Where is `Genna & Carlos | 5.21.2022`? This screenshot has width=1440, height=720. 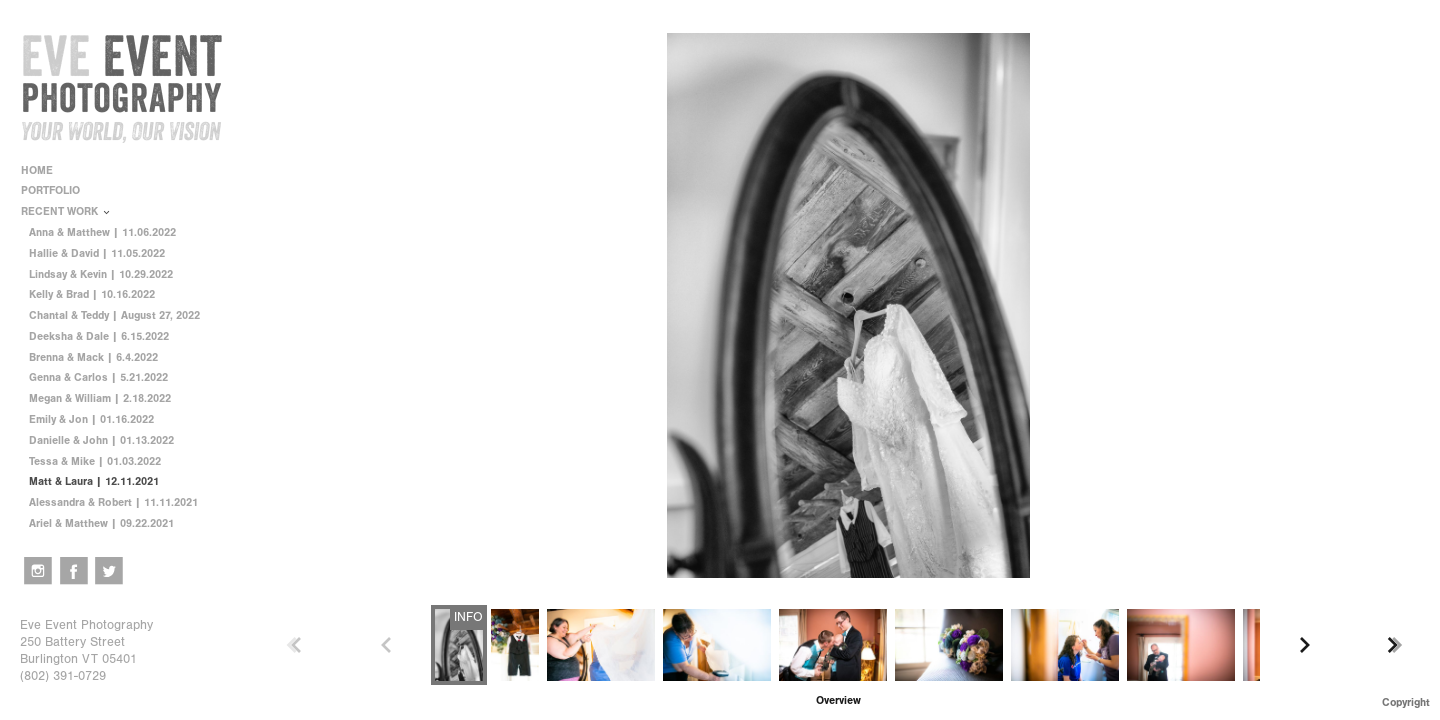 Genna & Carlos | 5.21.2022 is located at coordinates (98, 377).